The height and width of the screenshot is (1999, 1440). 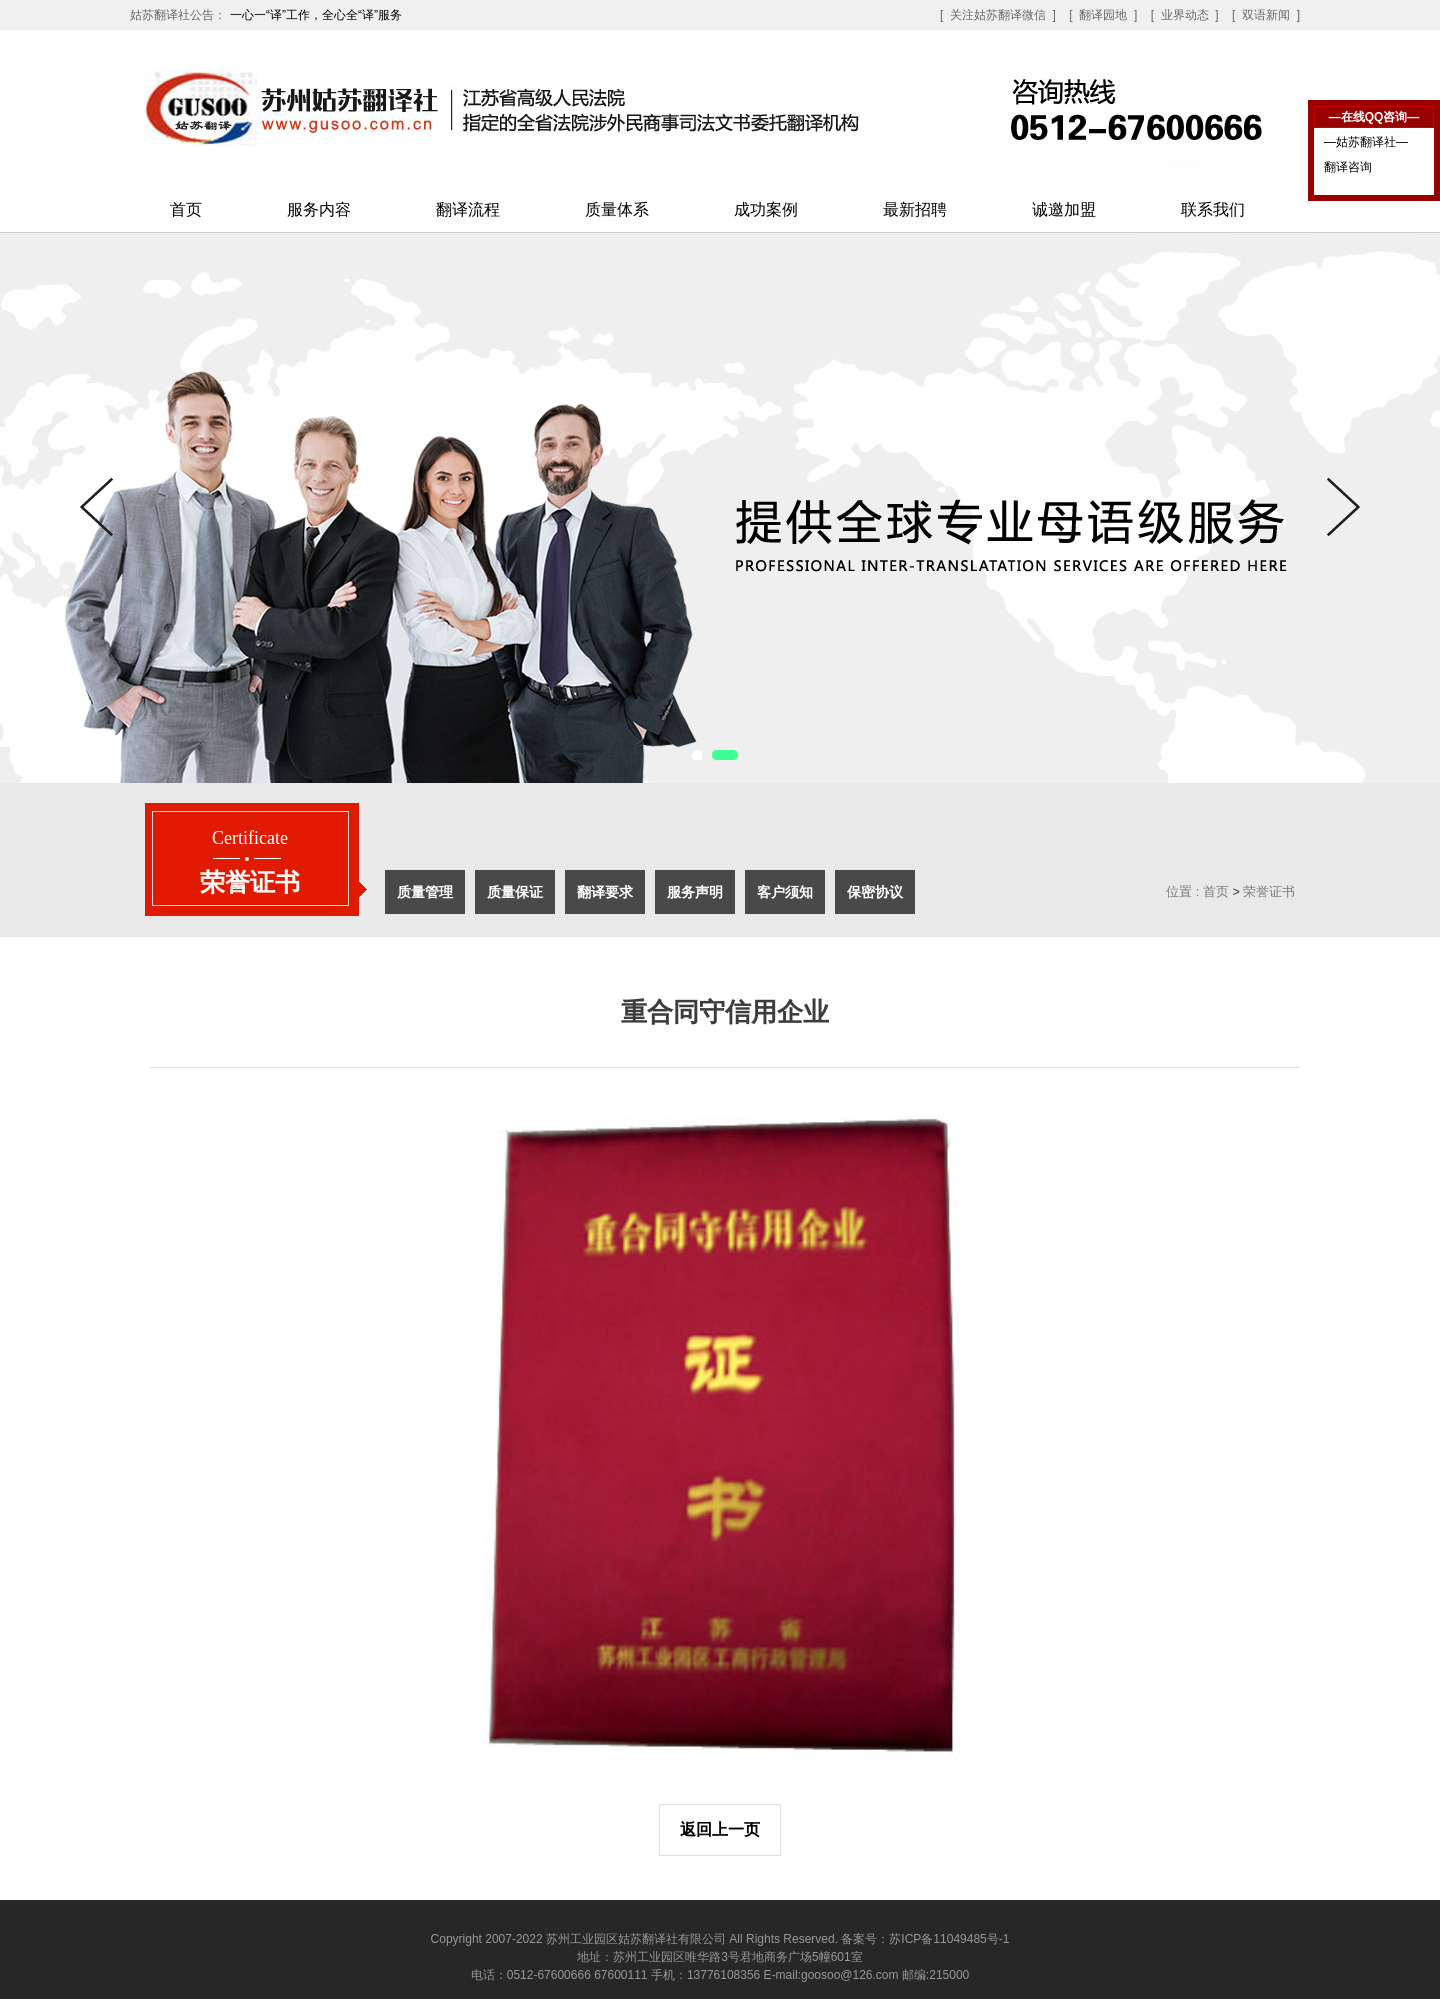 I want to click on 翻译要求, so click(x=605, y=892).